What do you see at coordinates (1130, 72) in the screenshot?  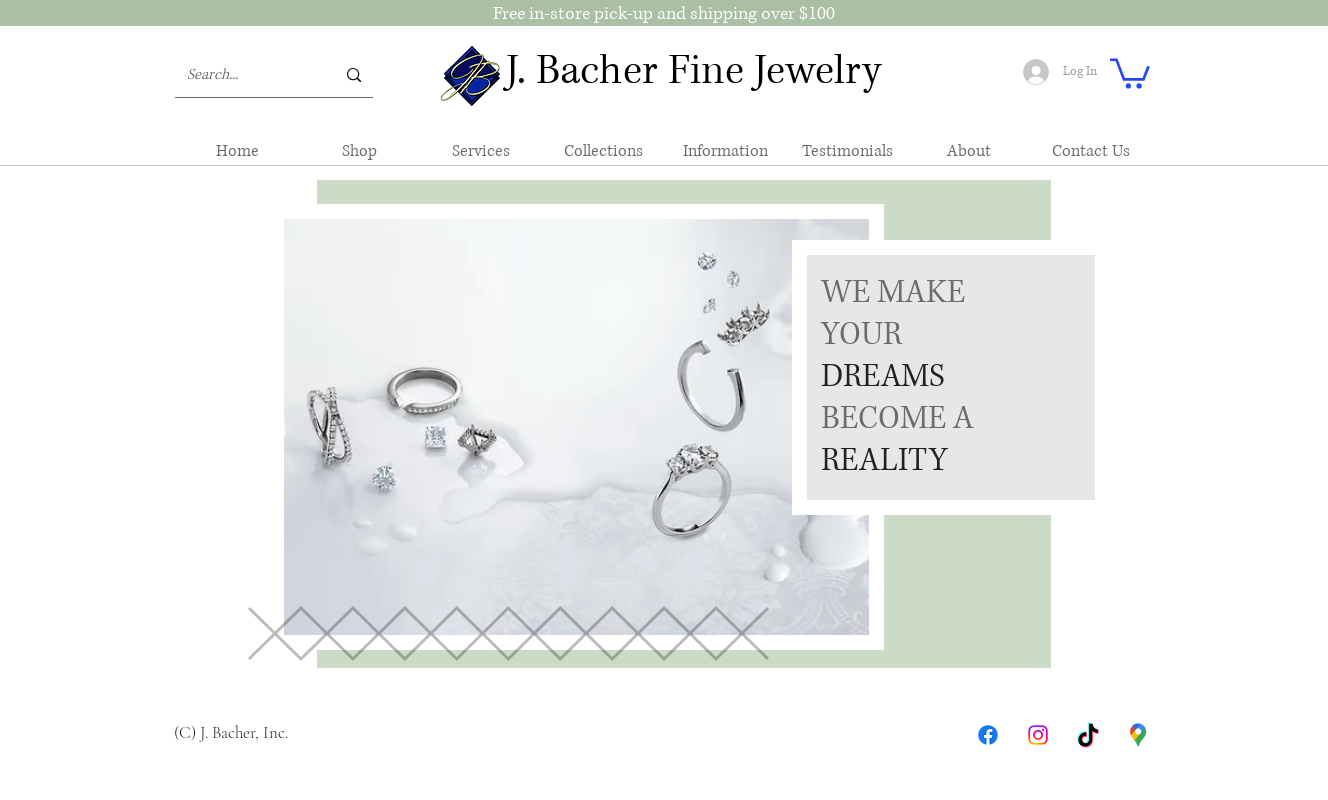 I see `[button]` at bounding box center [1130, 72].